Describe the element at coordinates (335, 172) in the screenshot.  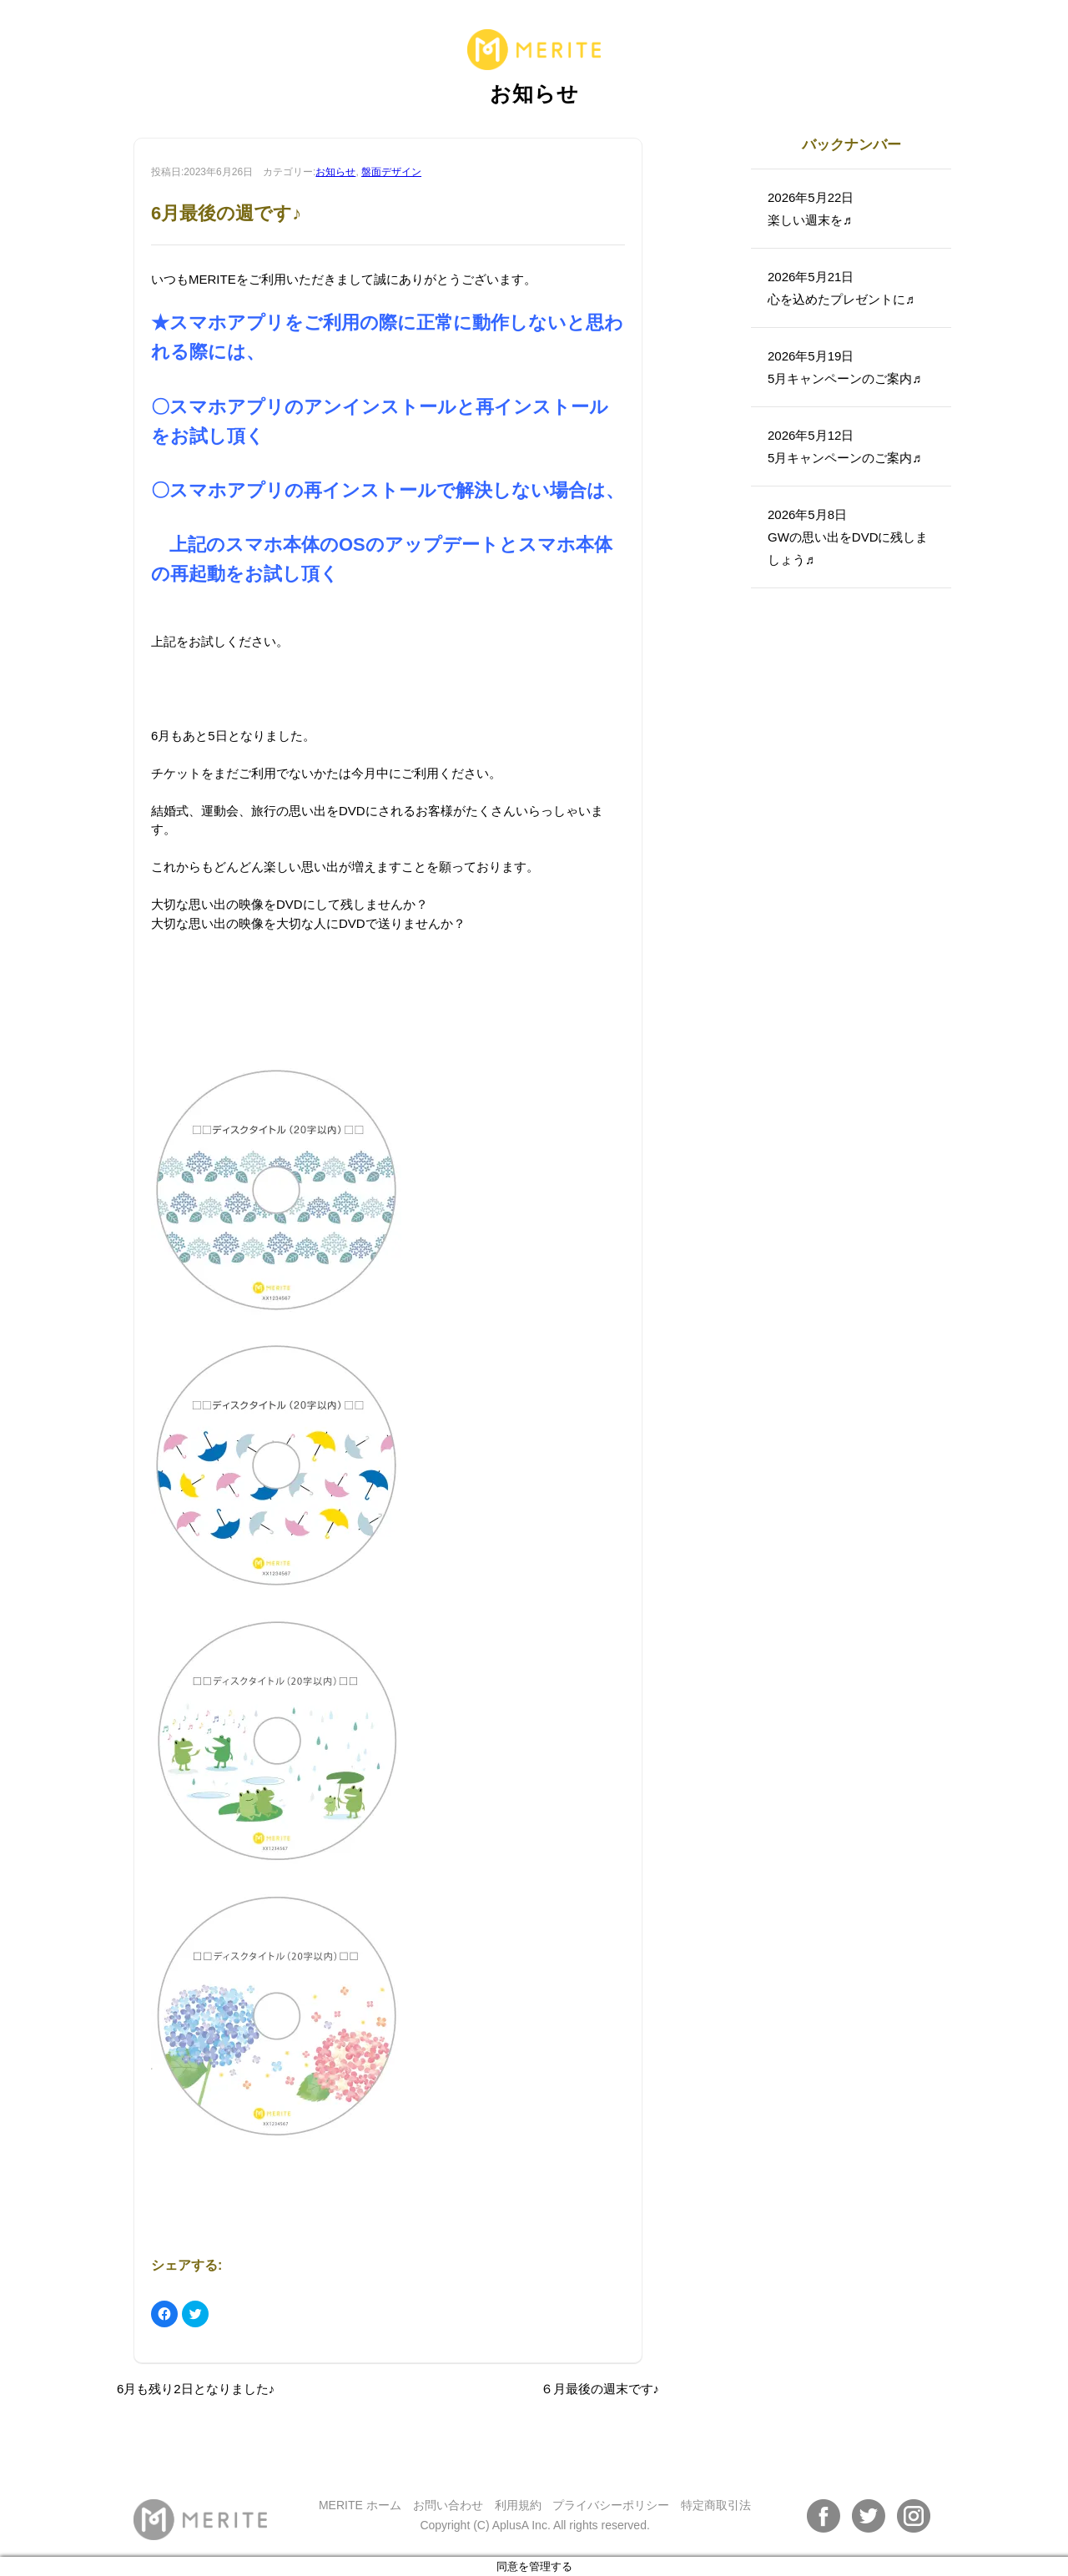
I see `お知らせ` at that location.